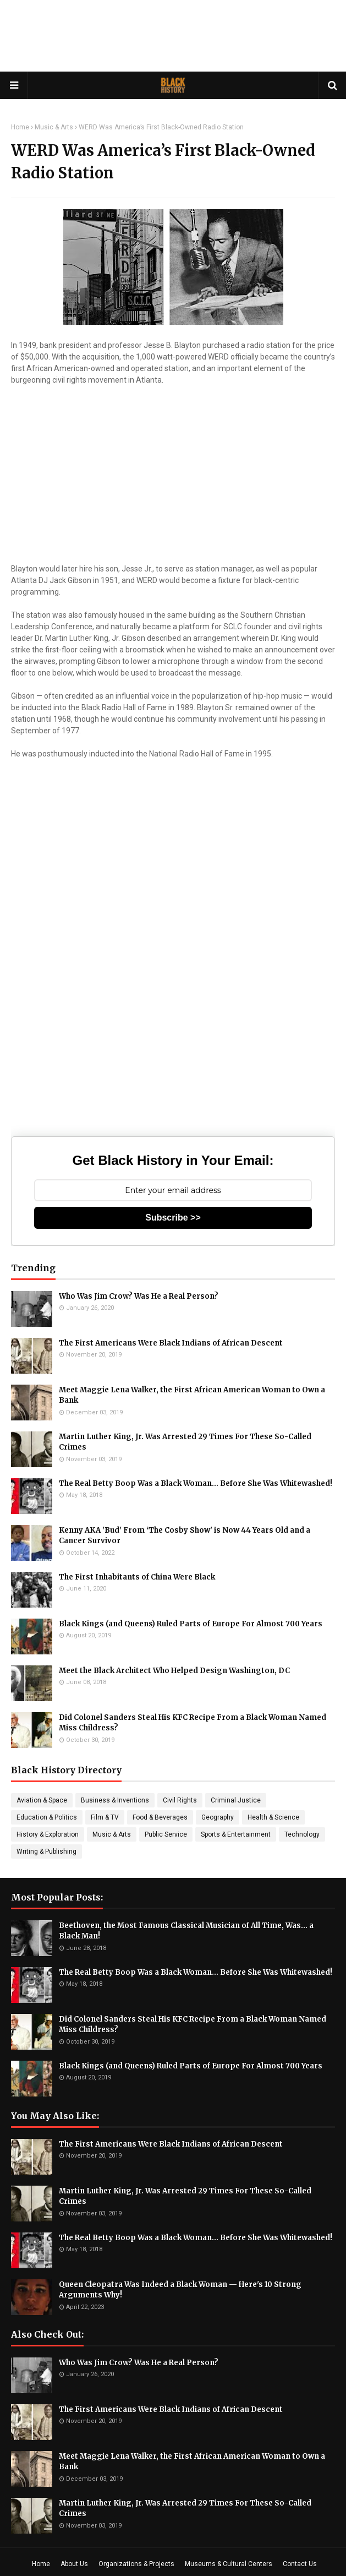 Image resolution: width=346 pixels, height=2576 pixels. What do you see at coordinates (302, 1834) in the screenshot?
I see `Technology` at bounding box center [302, 1834].